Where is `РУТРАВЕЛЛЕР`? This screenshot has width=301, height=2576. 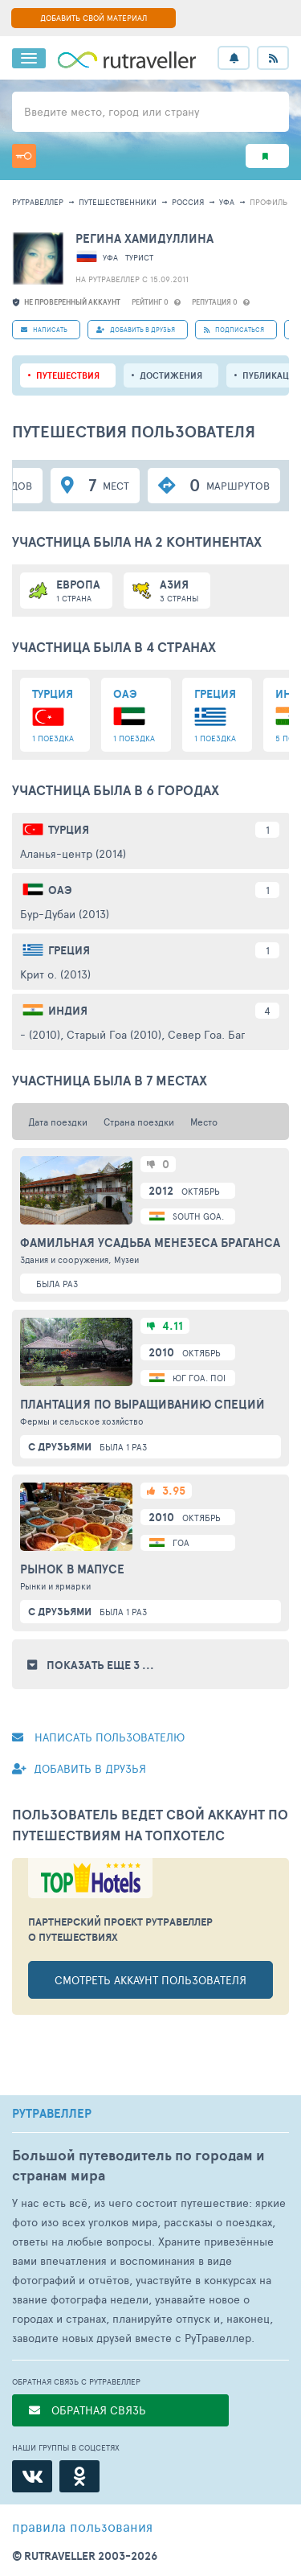
РУТРАВЕЛЛЕР is located at coordinates (52, 2113).